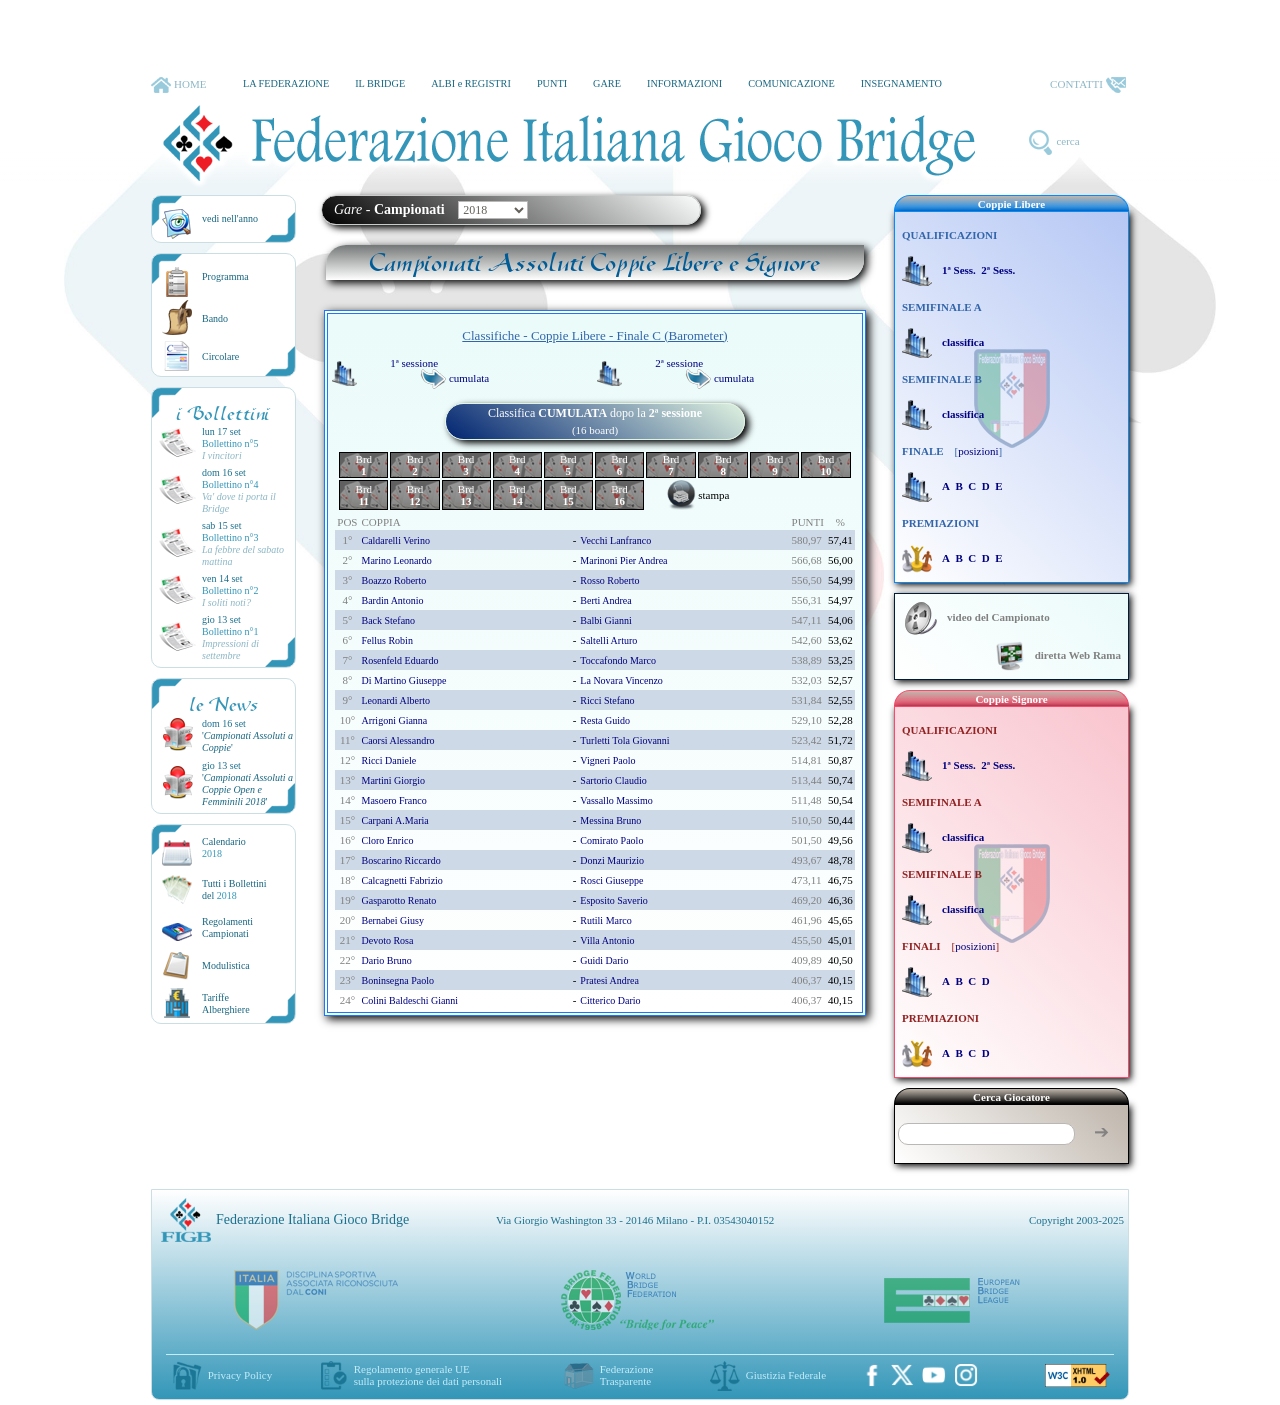  Describe the element at coordinates (609, 580) in the screenshot. I see `rosso roberto` at that location.